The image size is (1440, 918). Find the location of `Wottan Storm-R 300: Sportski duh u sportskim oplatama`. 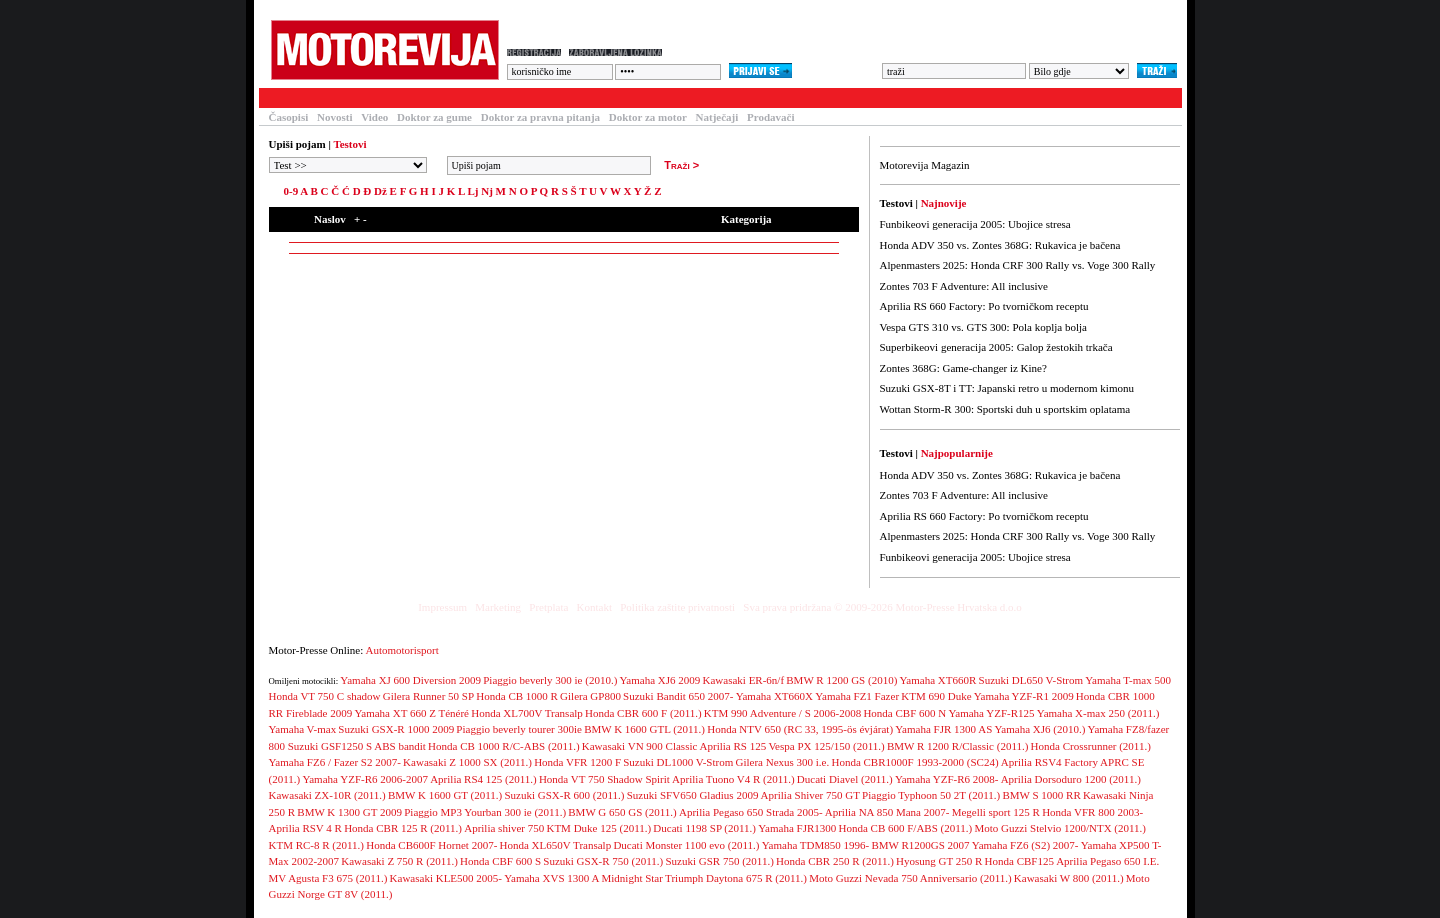

Wottan Storm-R 300: Sportski duh u sportskim oplatama is located at coordinates (1005, 409).